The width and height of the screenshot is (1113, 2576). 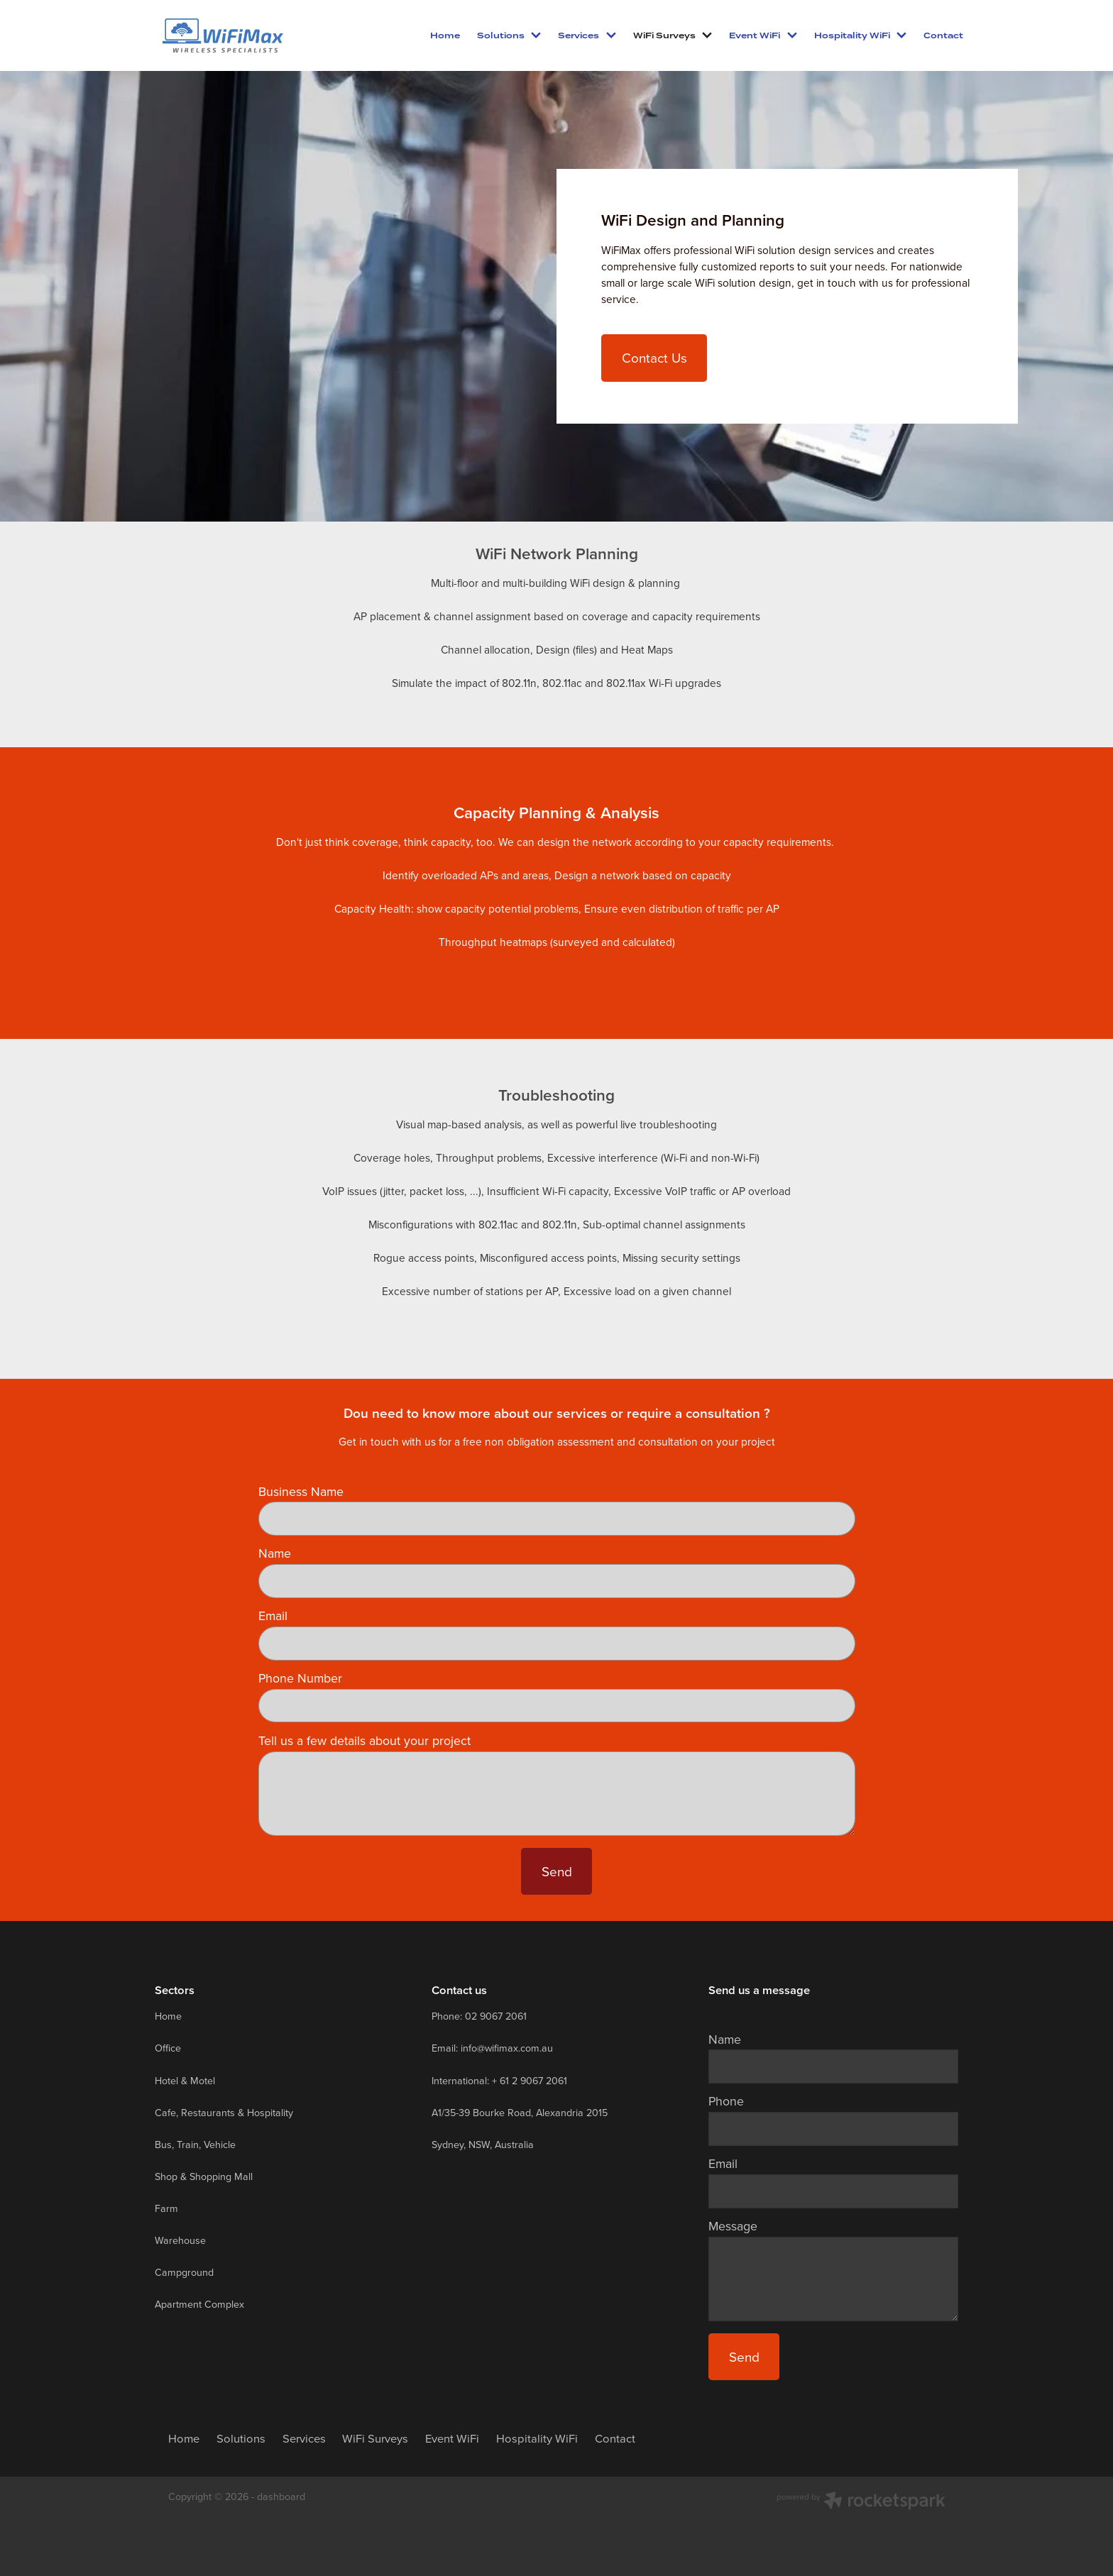 I want to click on Contact Us [button], so click(x=654, y=357).